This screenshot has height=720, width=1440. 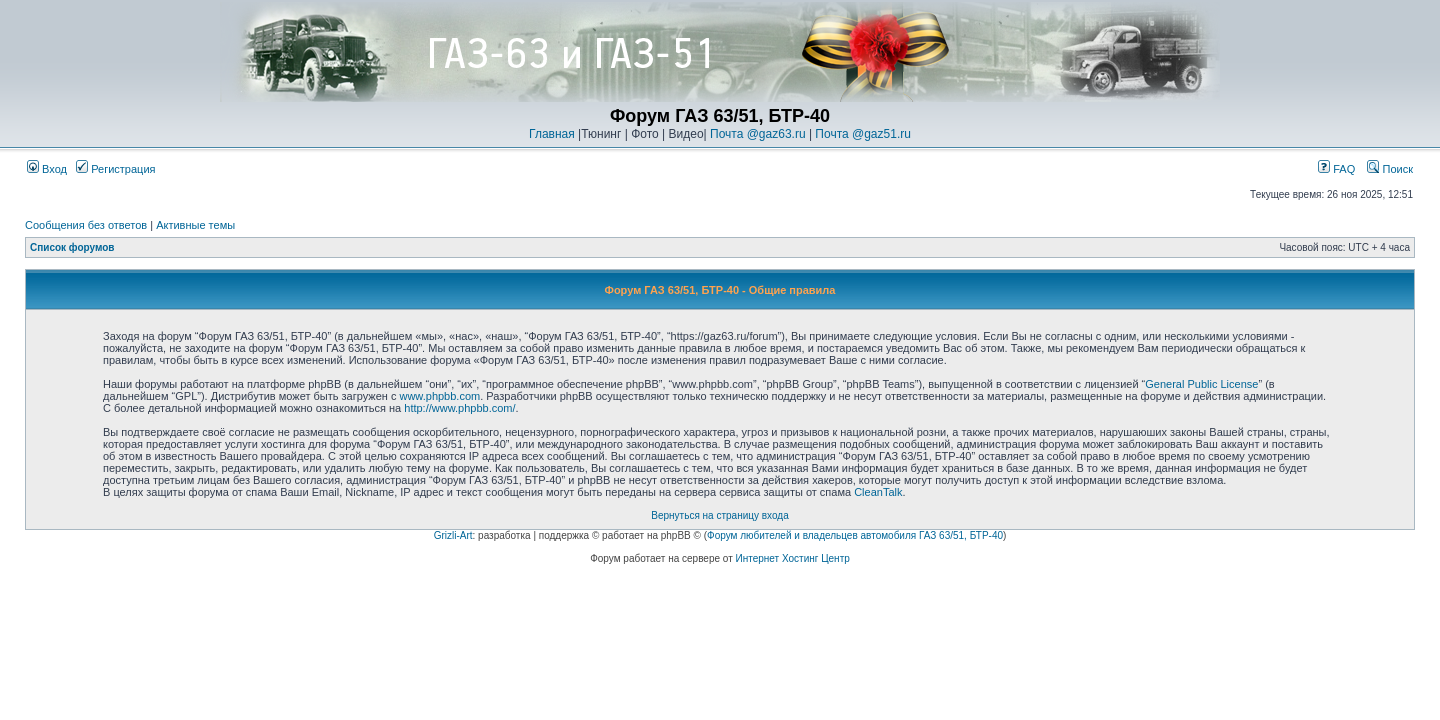 I want to click on Grizli-Art, so click(x=453, y=535).